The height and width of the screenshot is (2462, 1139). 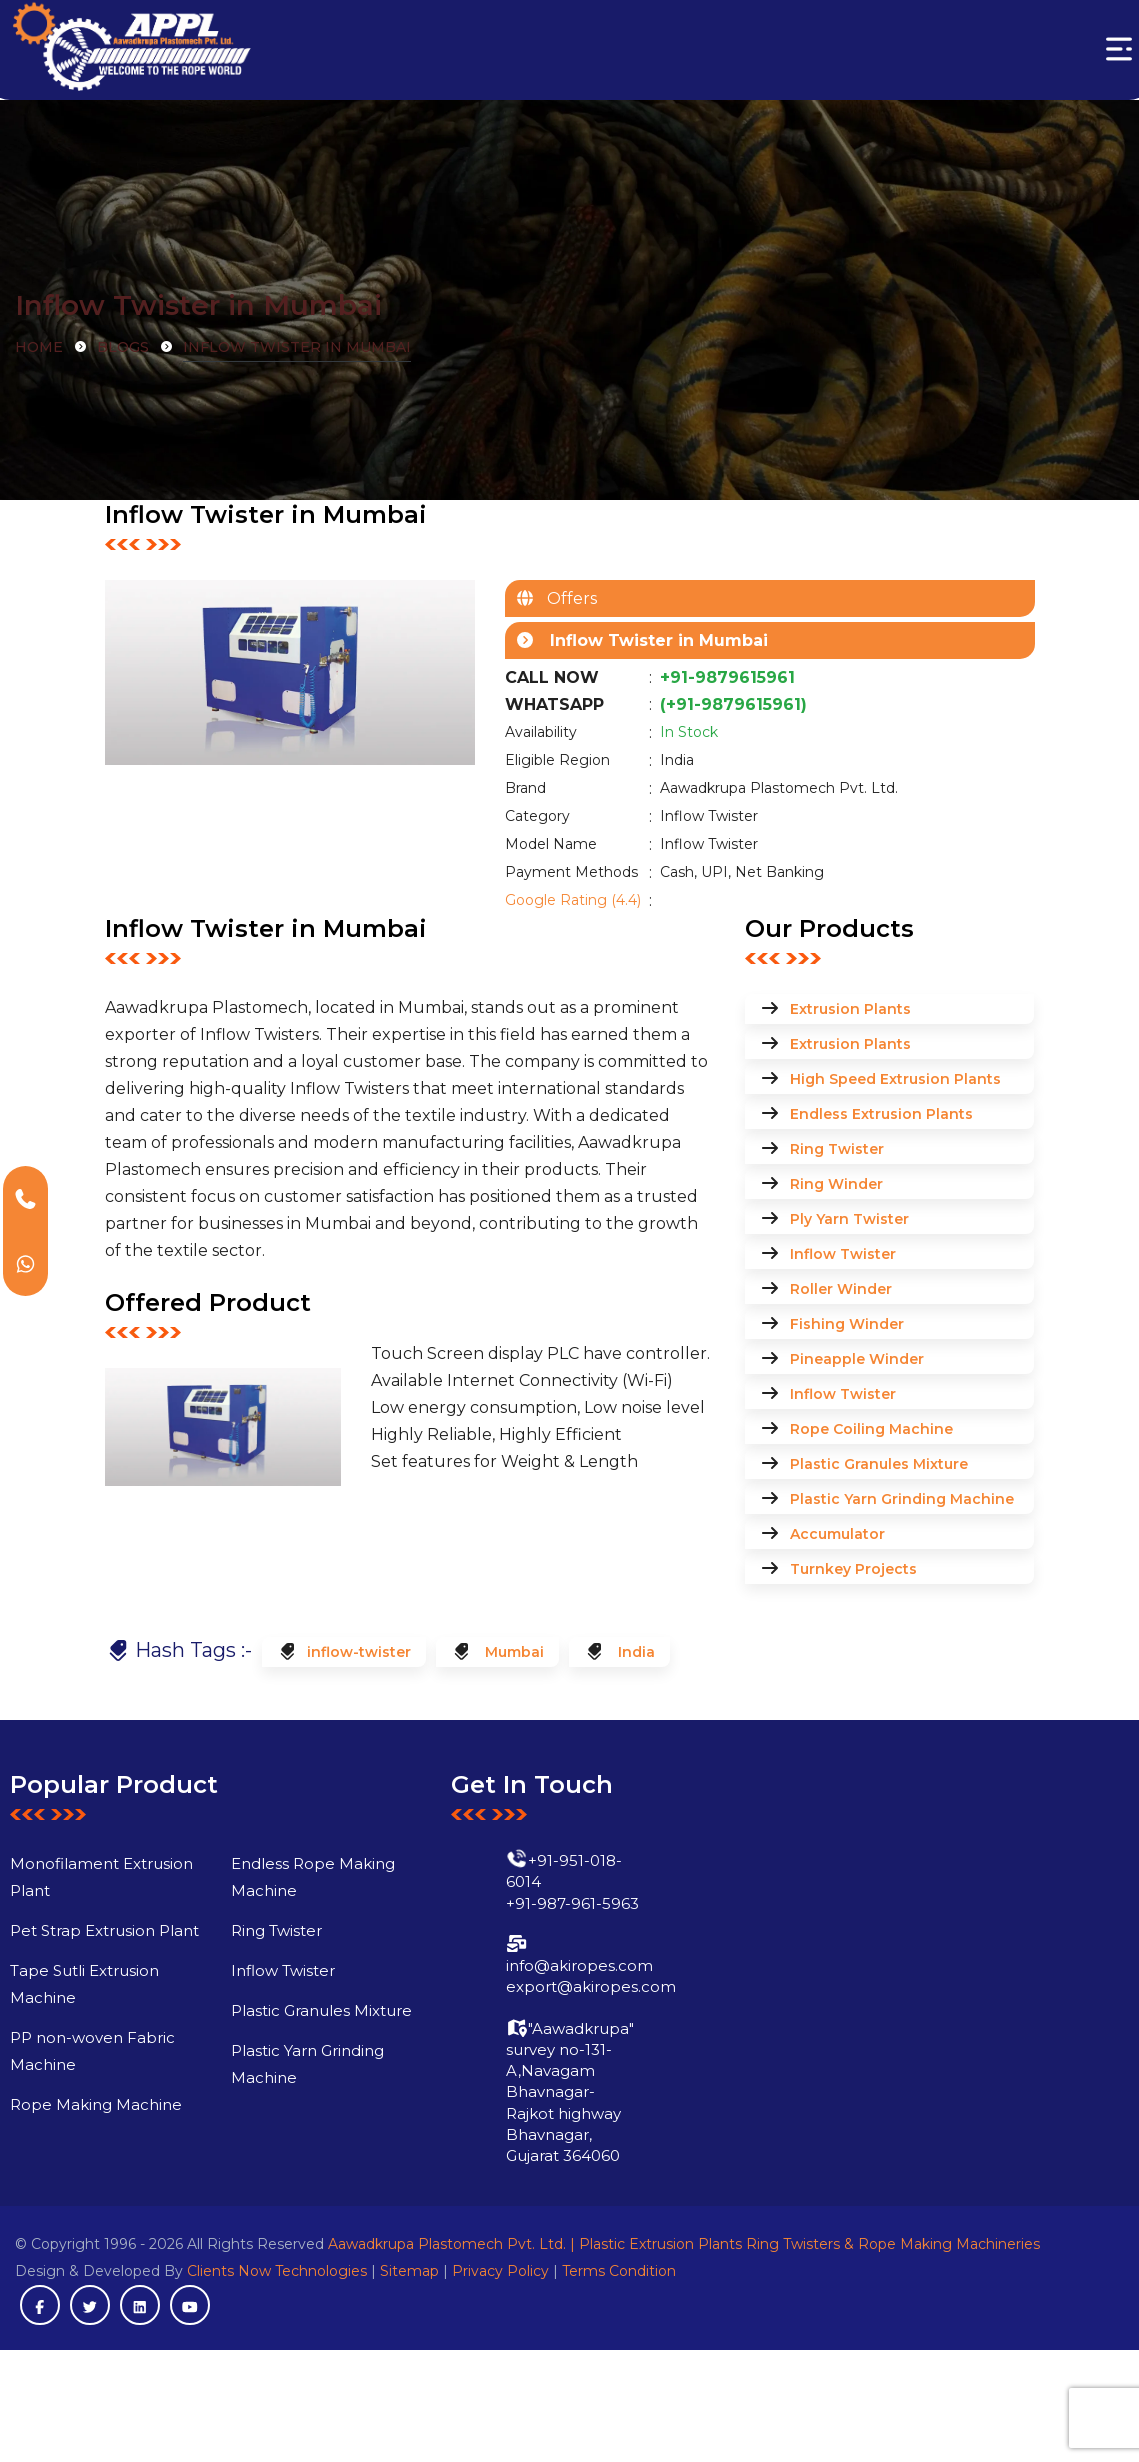 What do you see at coordinates (881, 1114) in the screenshot?
I see `Endless Extrusion Plants` at bounding box center [881, 1114].